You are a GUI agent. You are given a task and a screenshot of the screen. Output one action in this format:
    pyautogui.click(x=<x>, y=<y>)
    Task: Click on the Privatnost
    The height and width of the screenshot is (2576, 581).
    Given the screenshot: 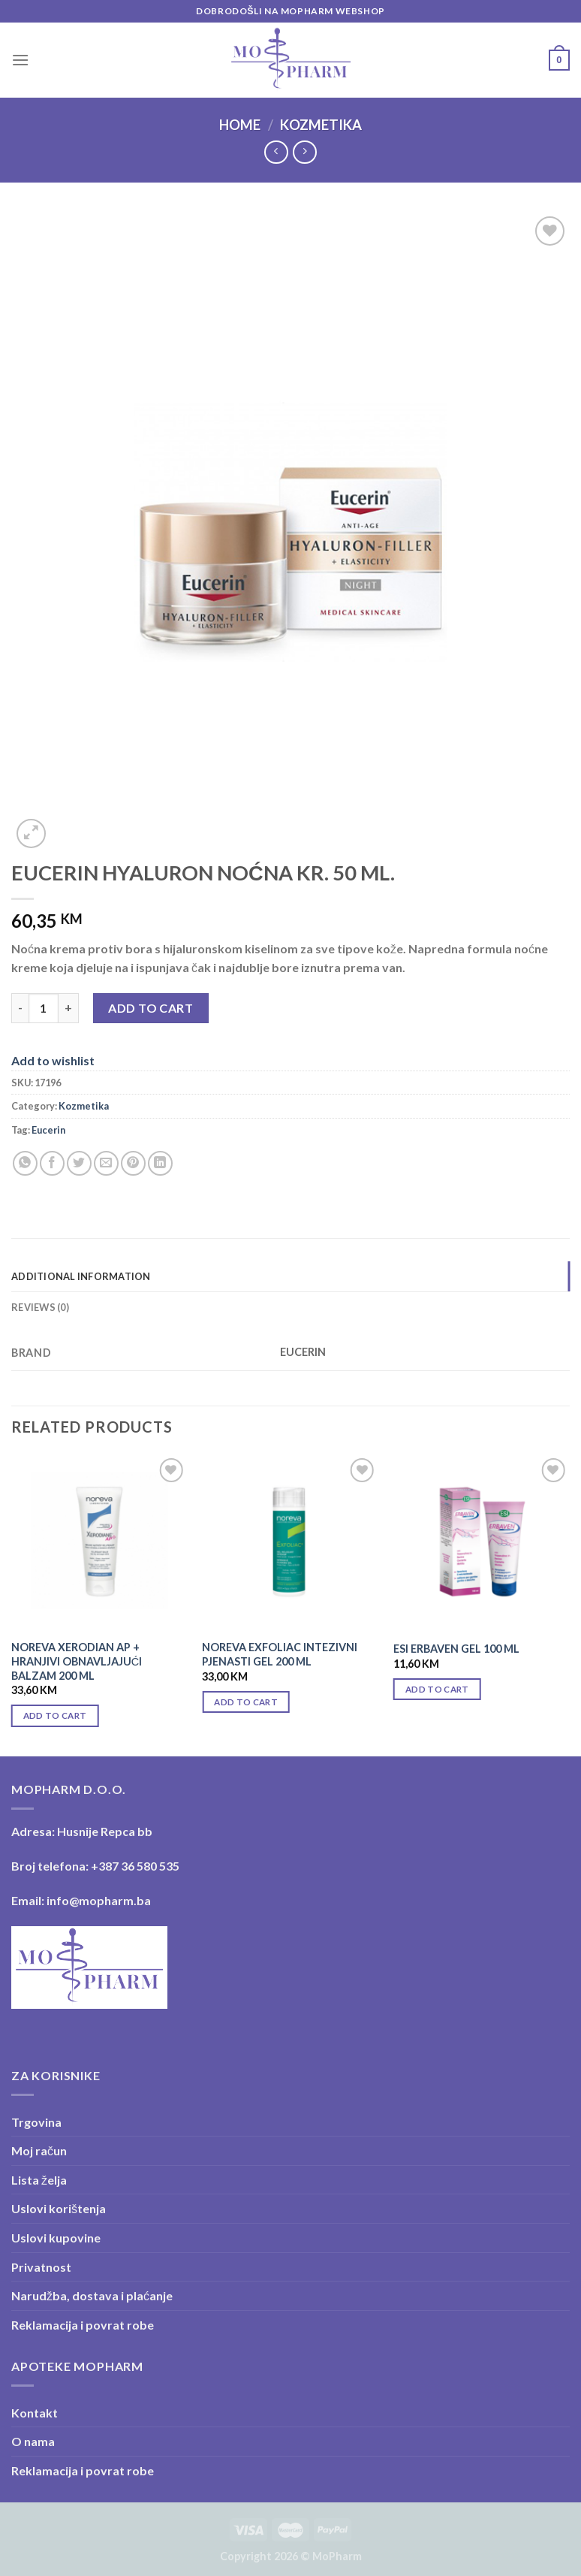 What is the action you would take?
    pyautogui.click(x=41, y=2267)
    